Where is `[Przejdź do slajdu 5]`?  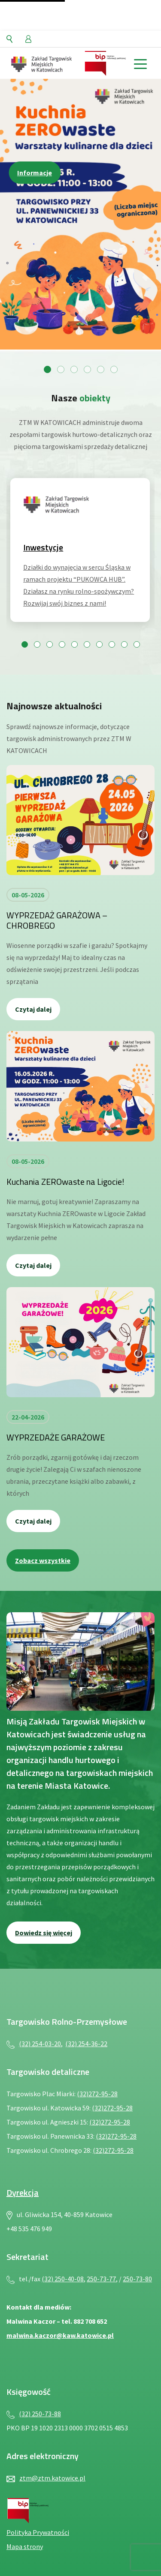
[Przejdź do slajdu 5] is located at coordinates (100, 369).